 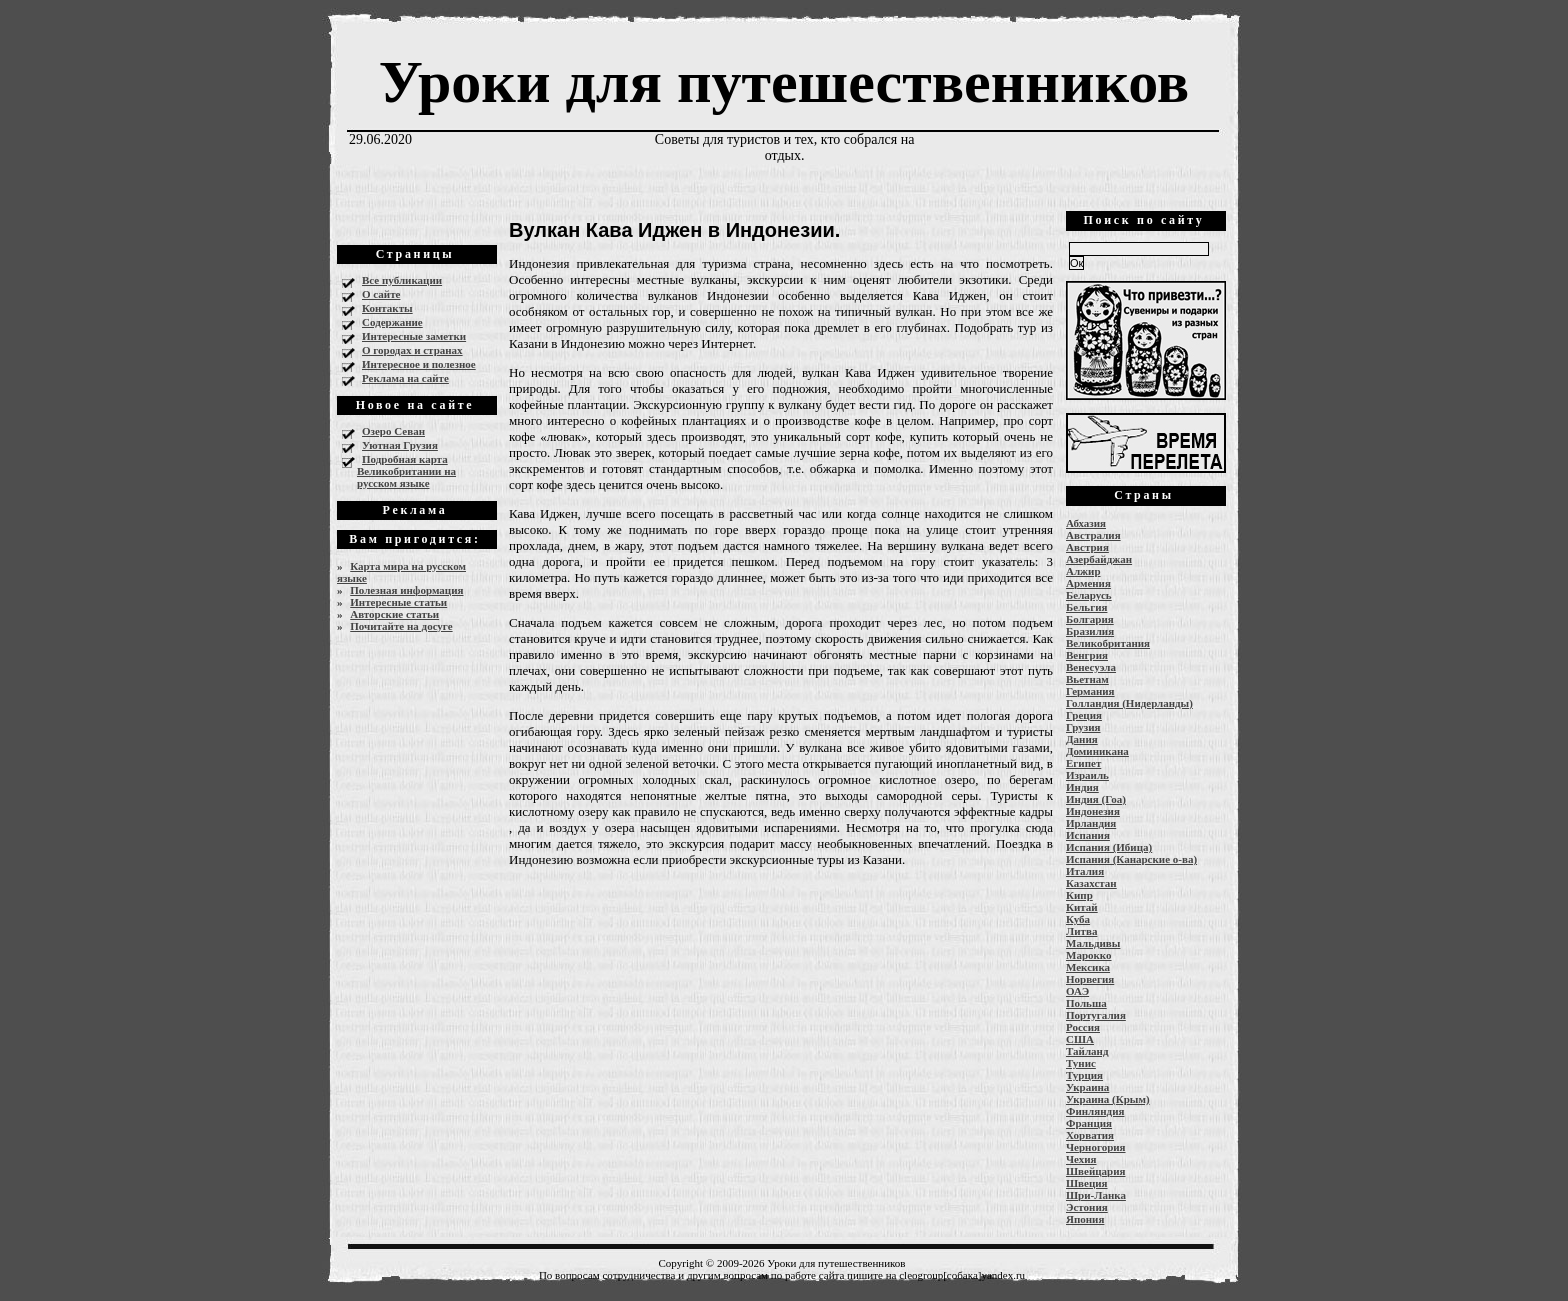 What do you see at coordinates (1086, 1003) in the screenshot?
I see `Польша` at bounding box center [1086, 1003].